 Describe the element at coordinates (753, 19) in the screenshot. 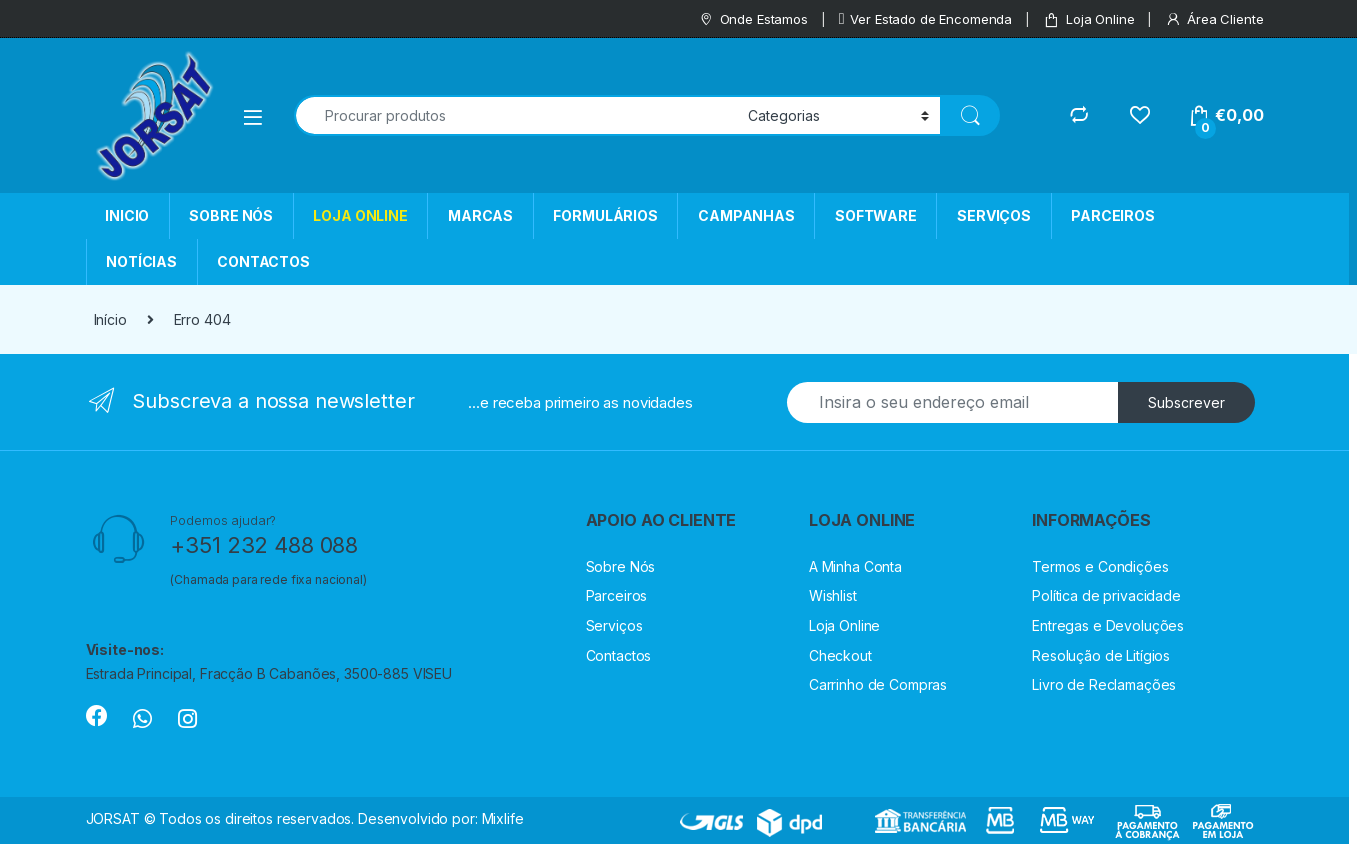

I see `Onde Estamos` at that location.